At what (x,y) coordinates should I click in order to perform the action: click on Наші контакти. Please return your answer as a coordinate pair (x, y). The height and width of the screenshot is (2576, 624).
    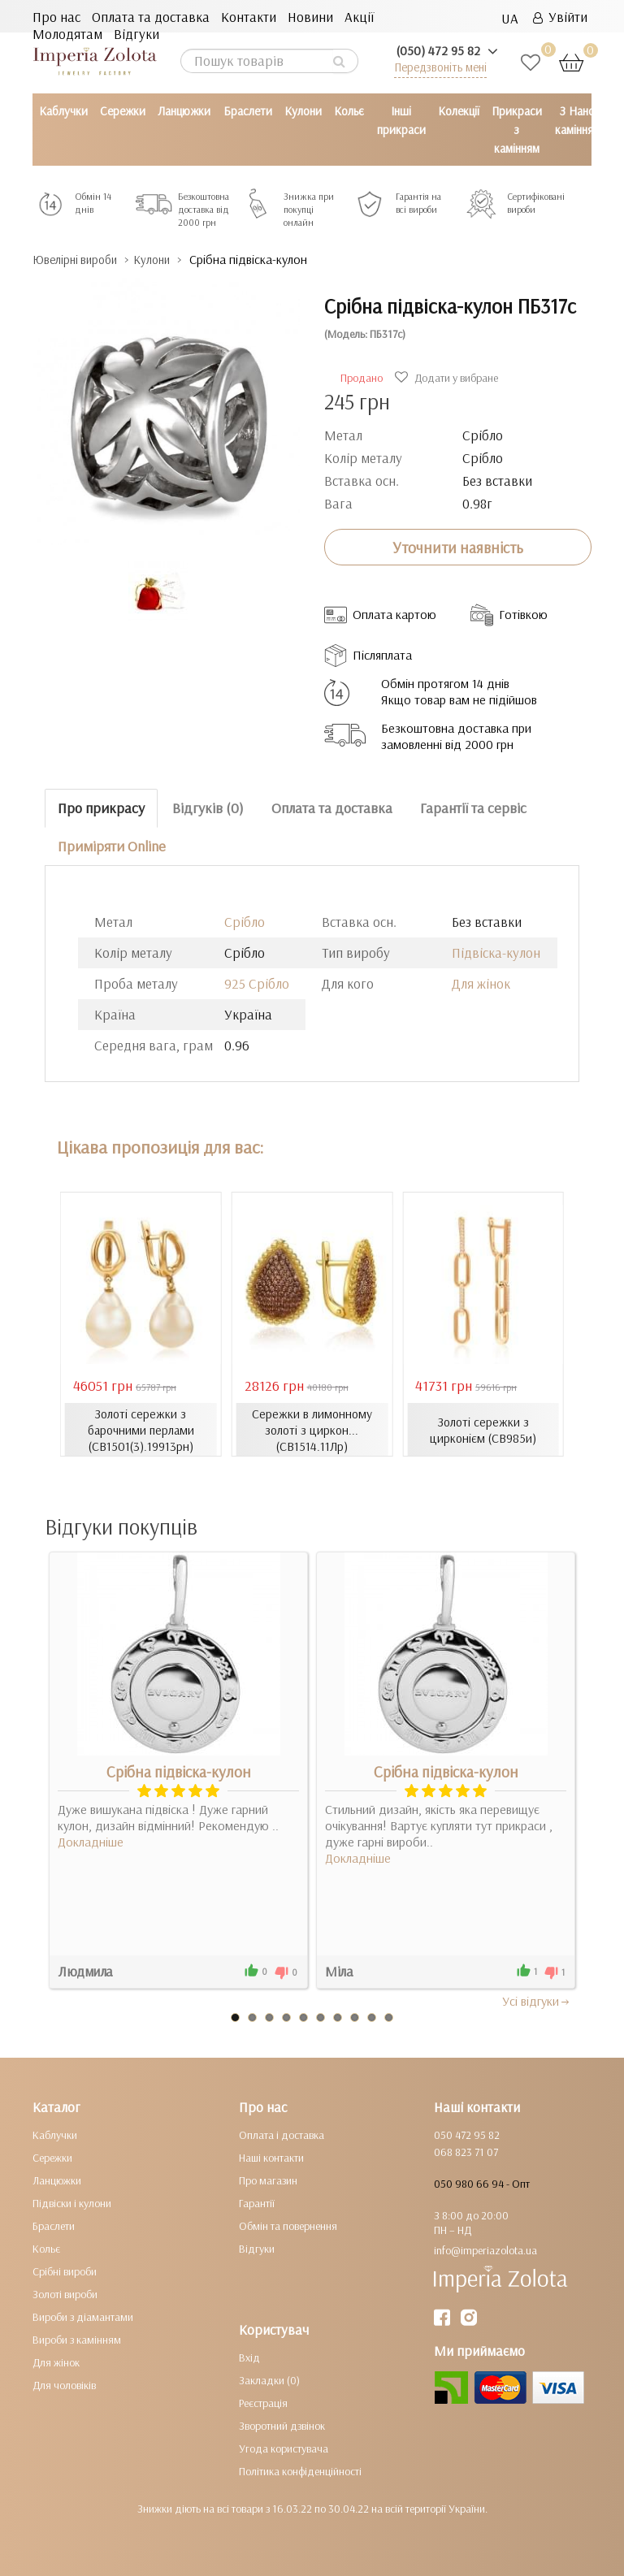
    Looking at the image, I should click on (271, 2157).